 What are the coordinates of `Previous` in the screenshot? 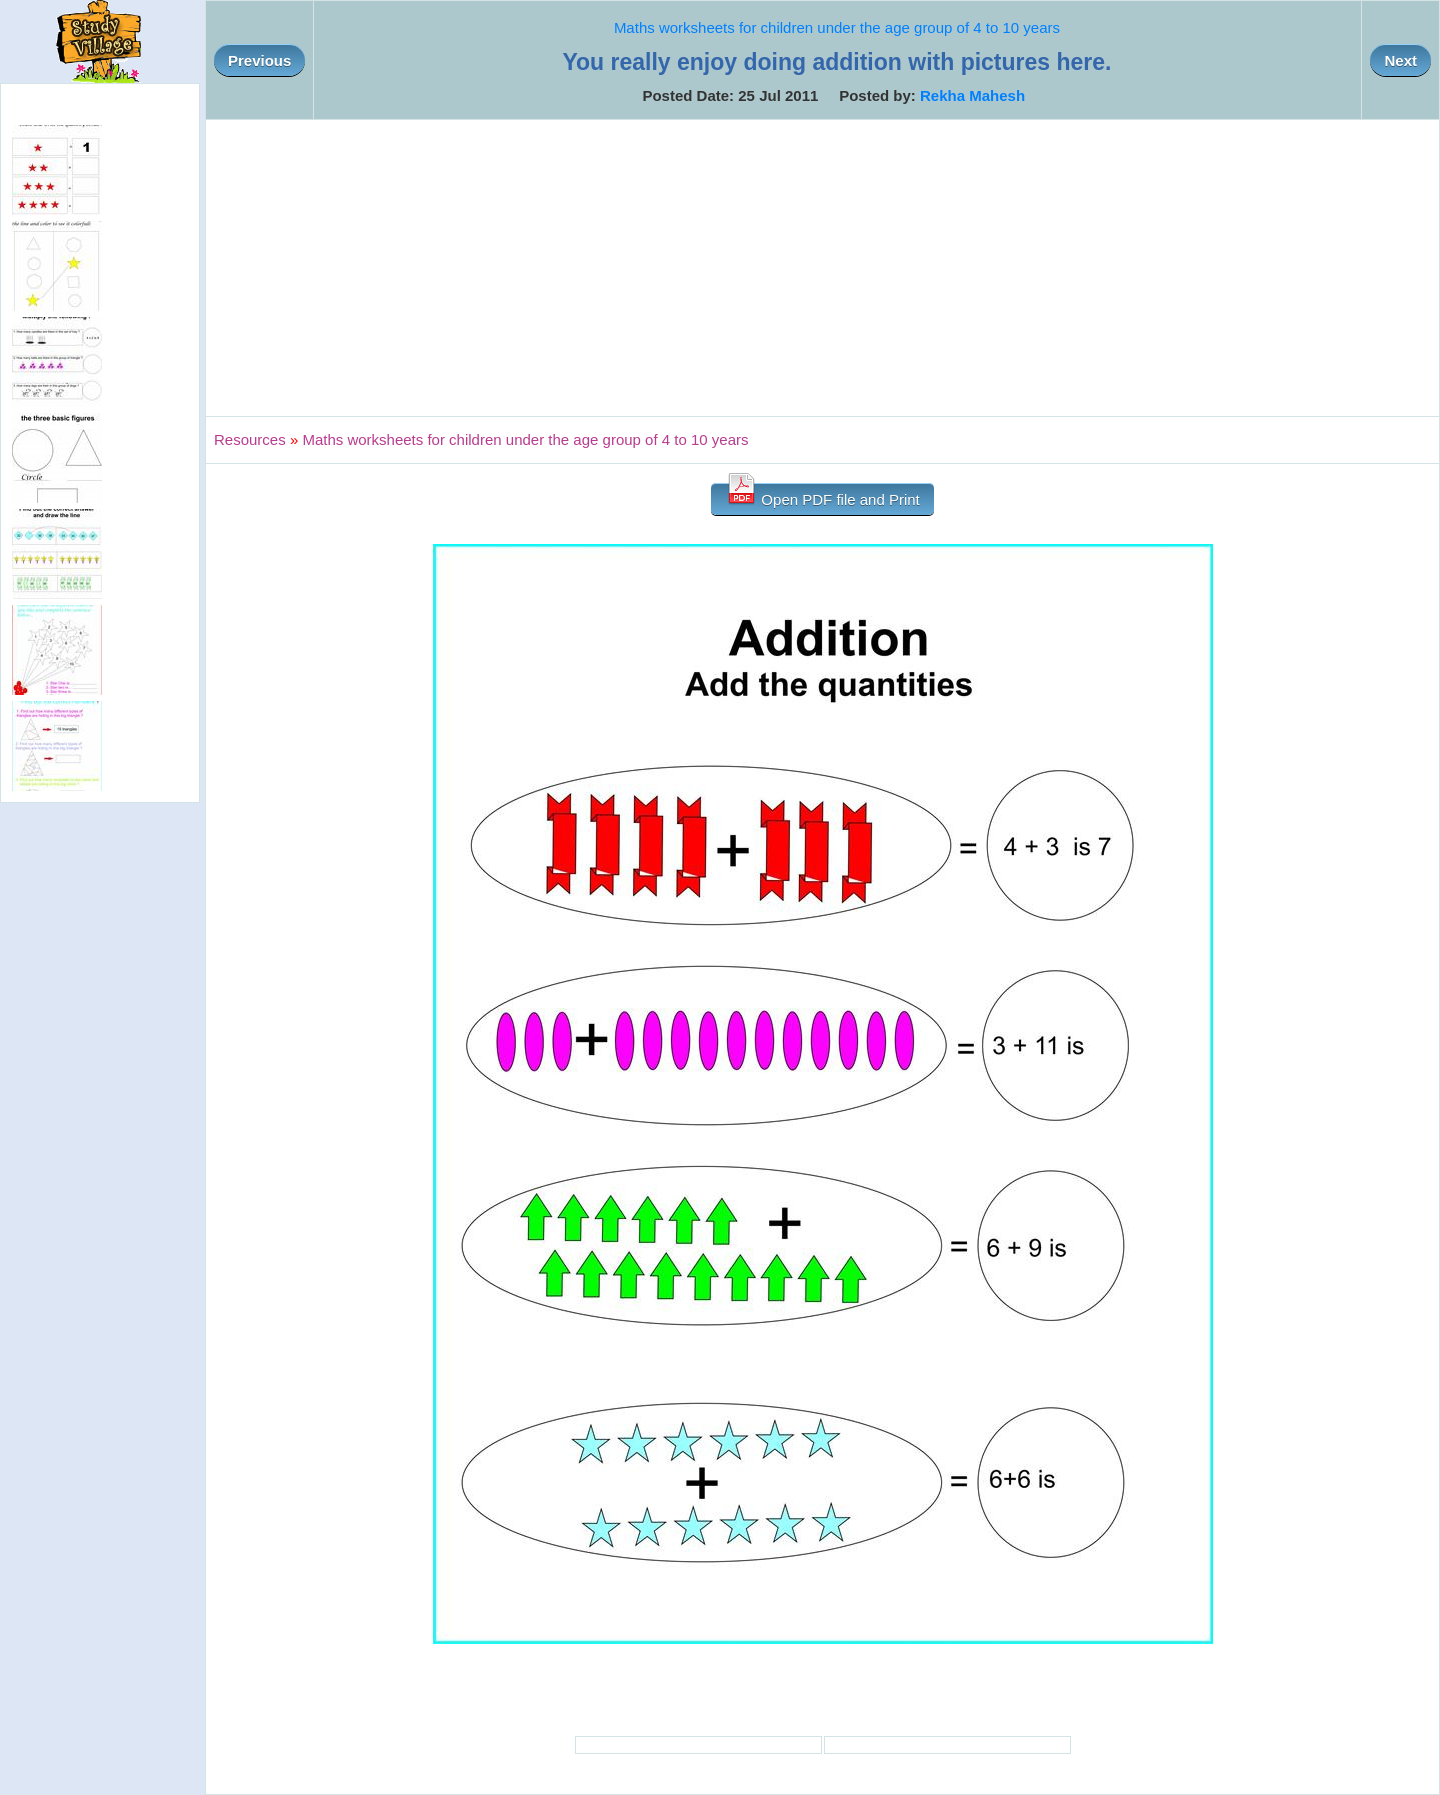 It's located at (259, 60).